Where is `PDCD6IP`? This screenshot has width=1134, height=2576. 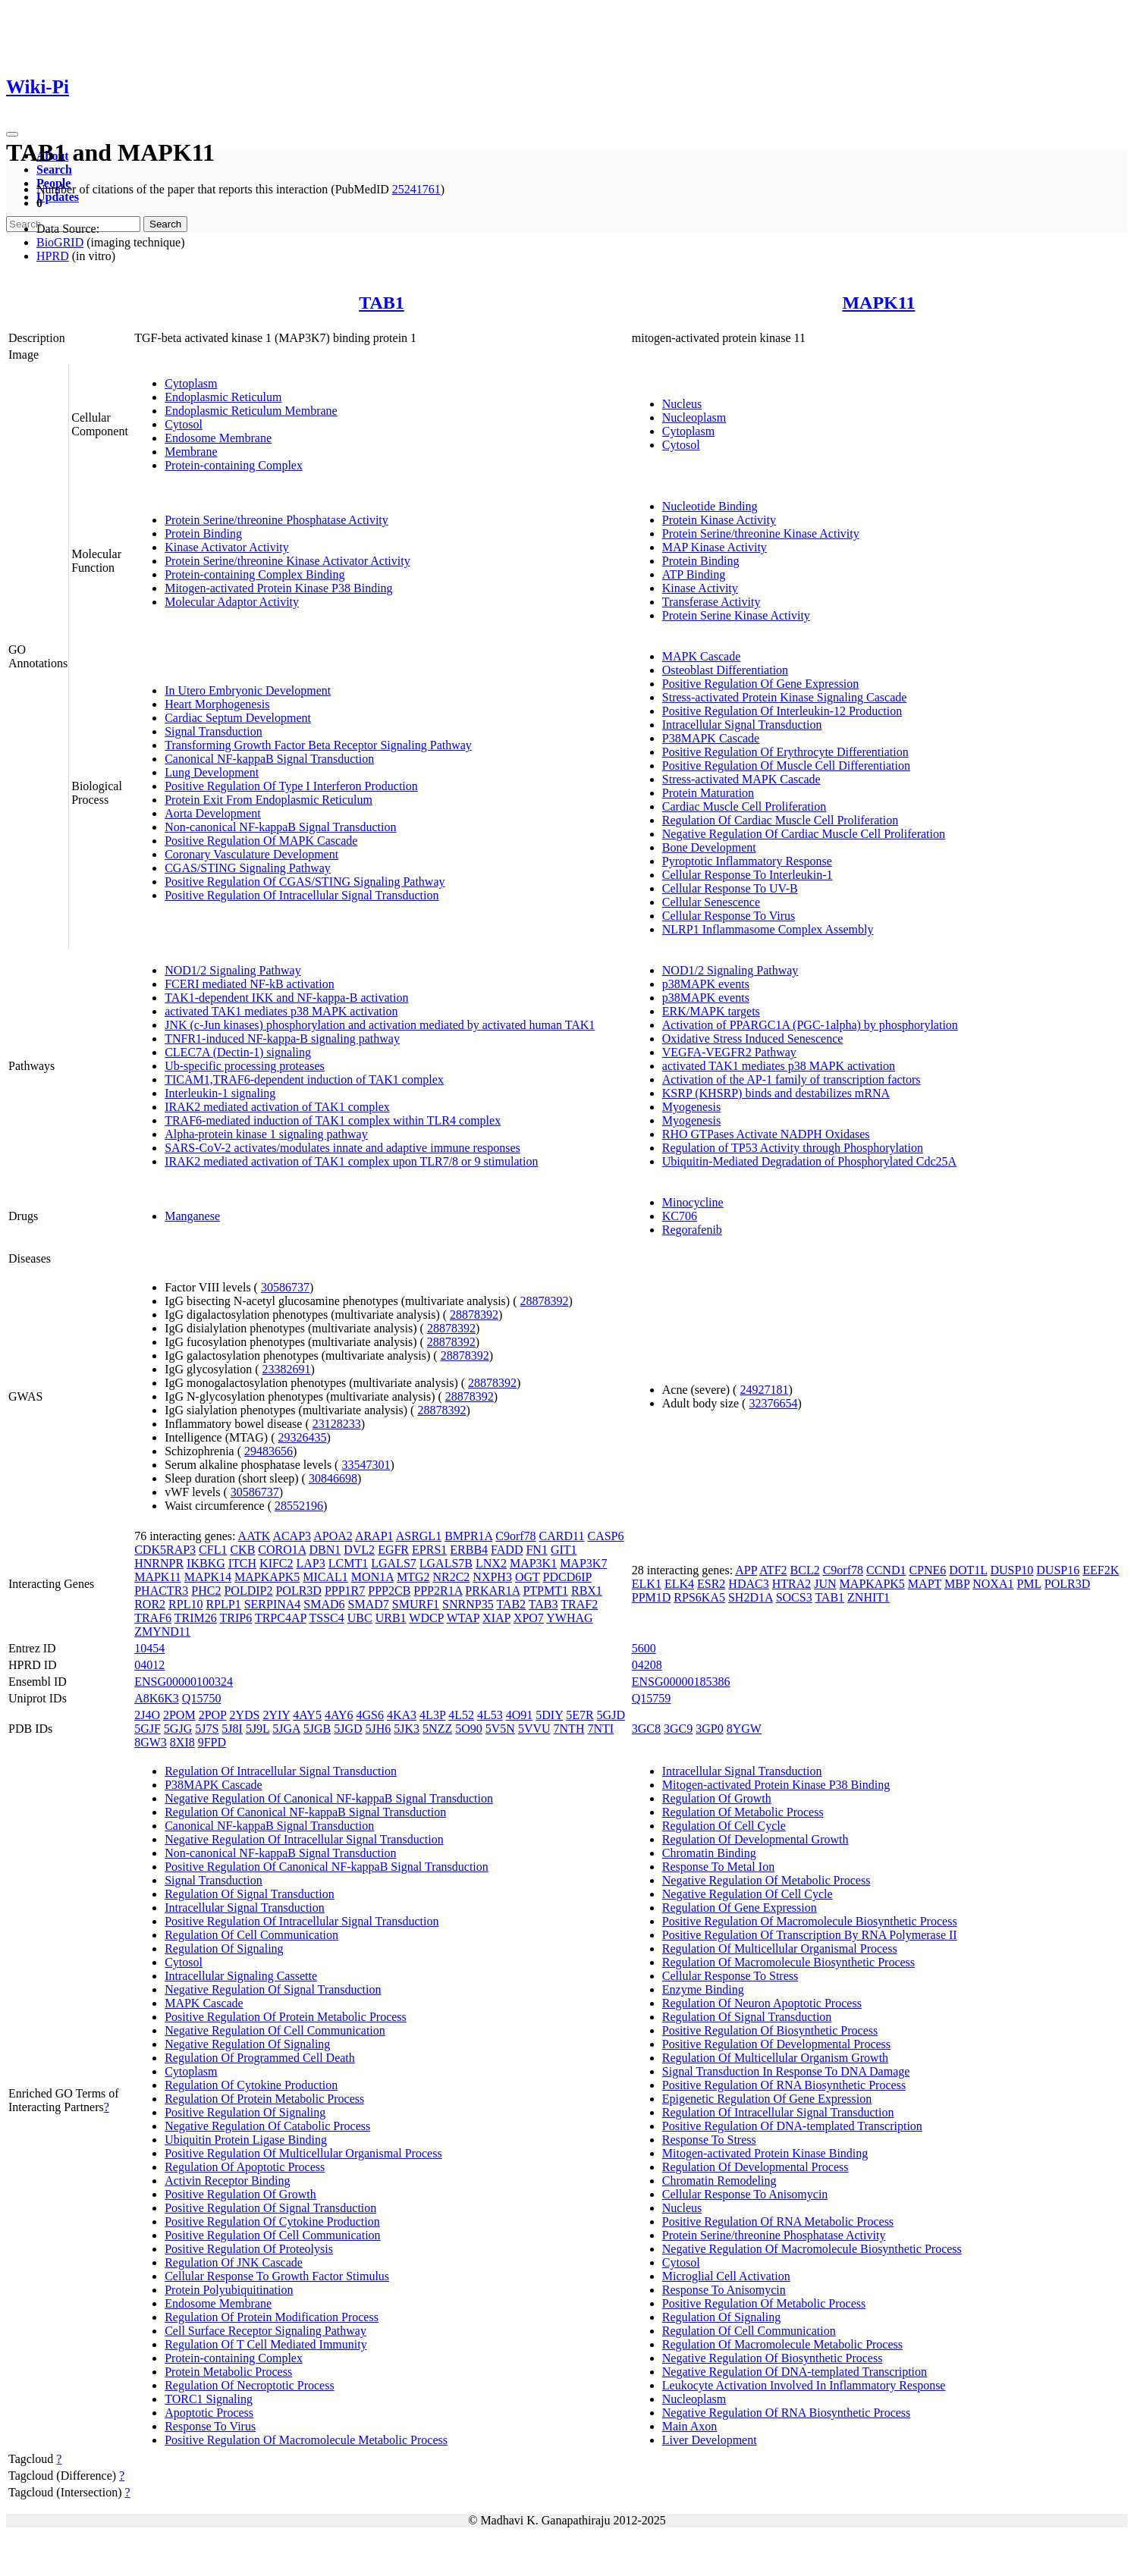 PDCD6IP is located at coordinates (567, 1576).